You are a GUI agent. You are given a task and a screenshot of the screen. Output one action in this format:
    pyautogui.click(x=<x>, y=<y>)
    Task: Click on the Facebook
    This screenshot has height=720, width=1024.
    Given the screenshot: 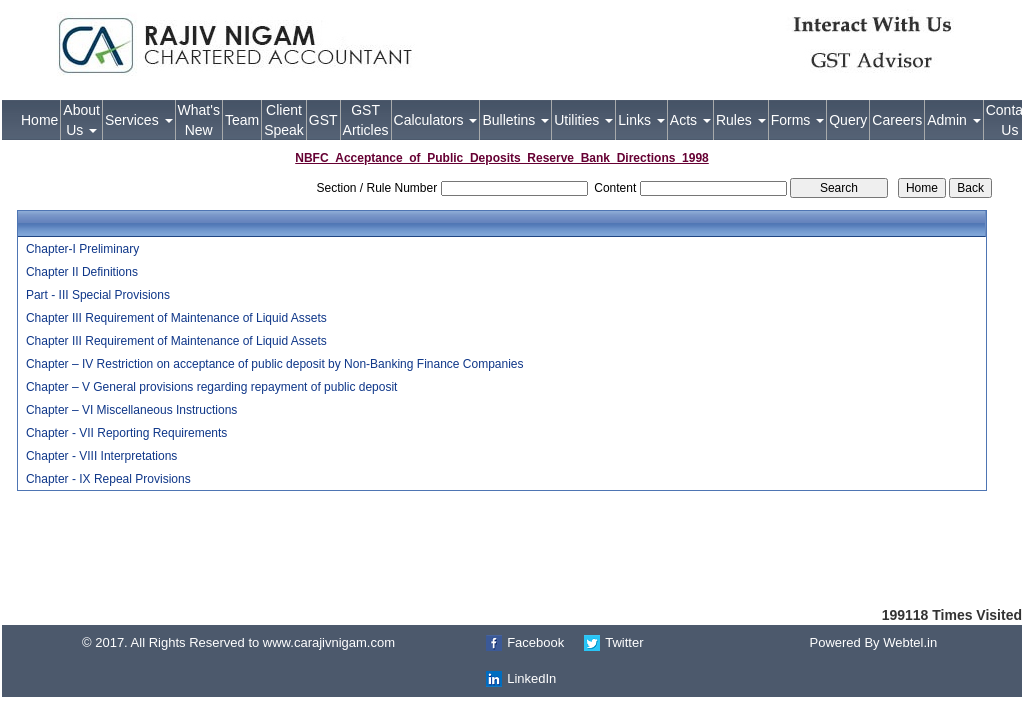 What is the action you would take?
    pyautogui.click(x=535, y=642)
    